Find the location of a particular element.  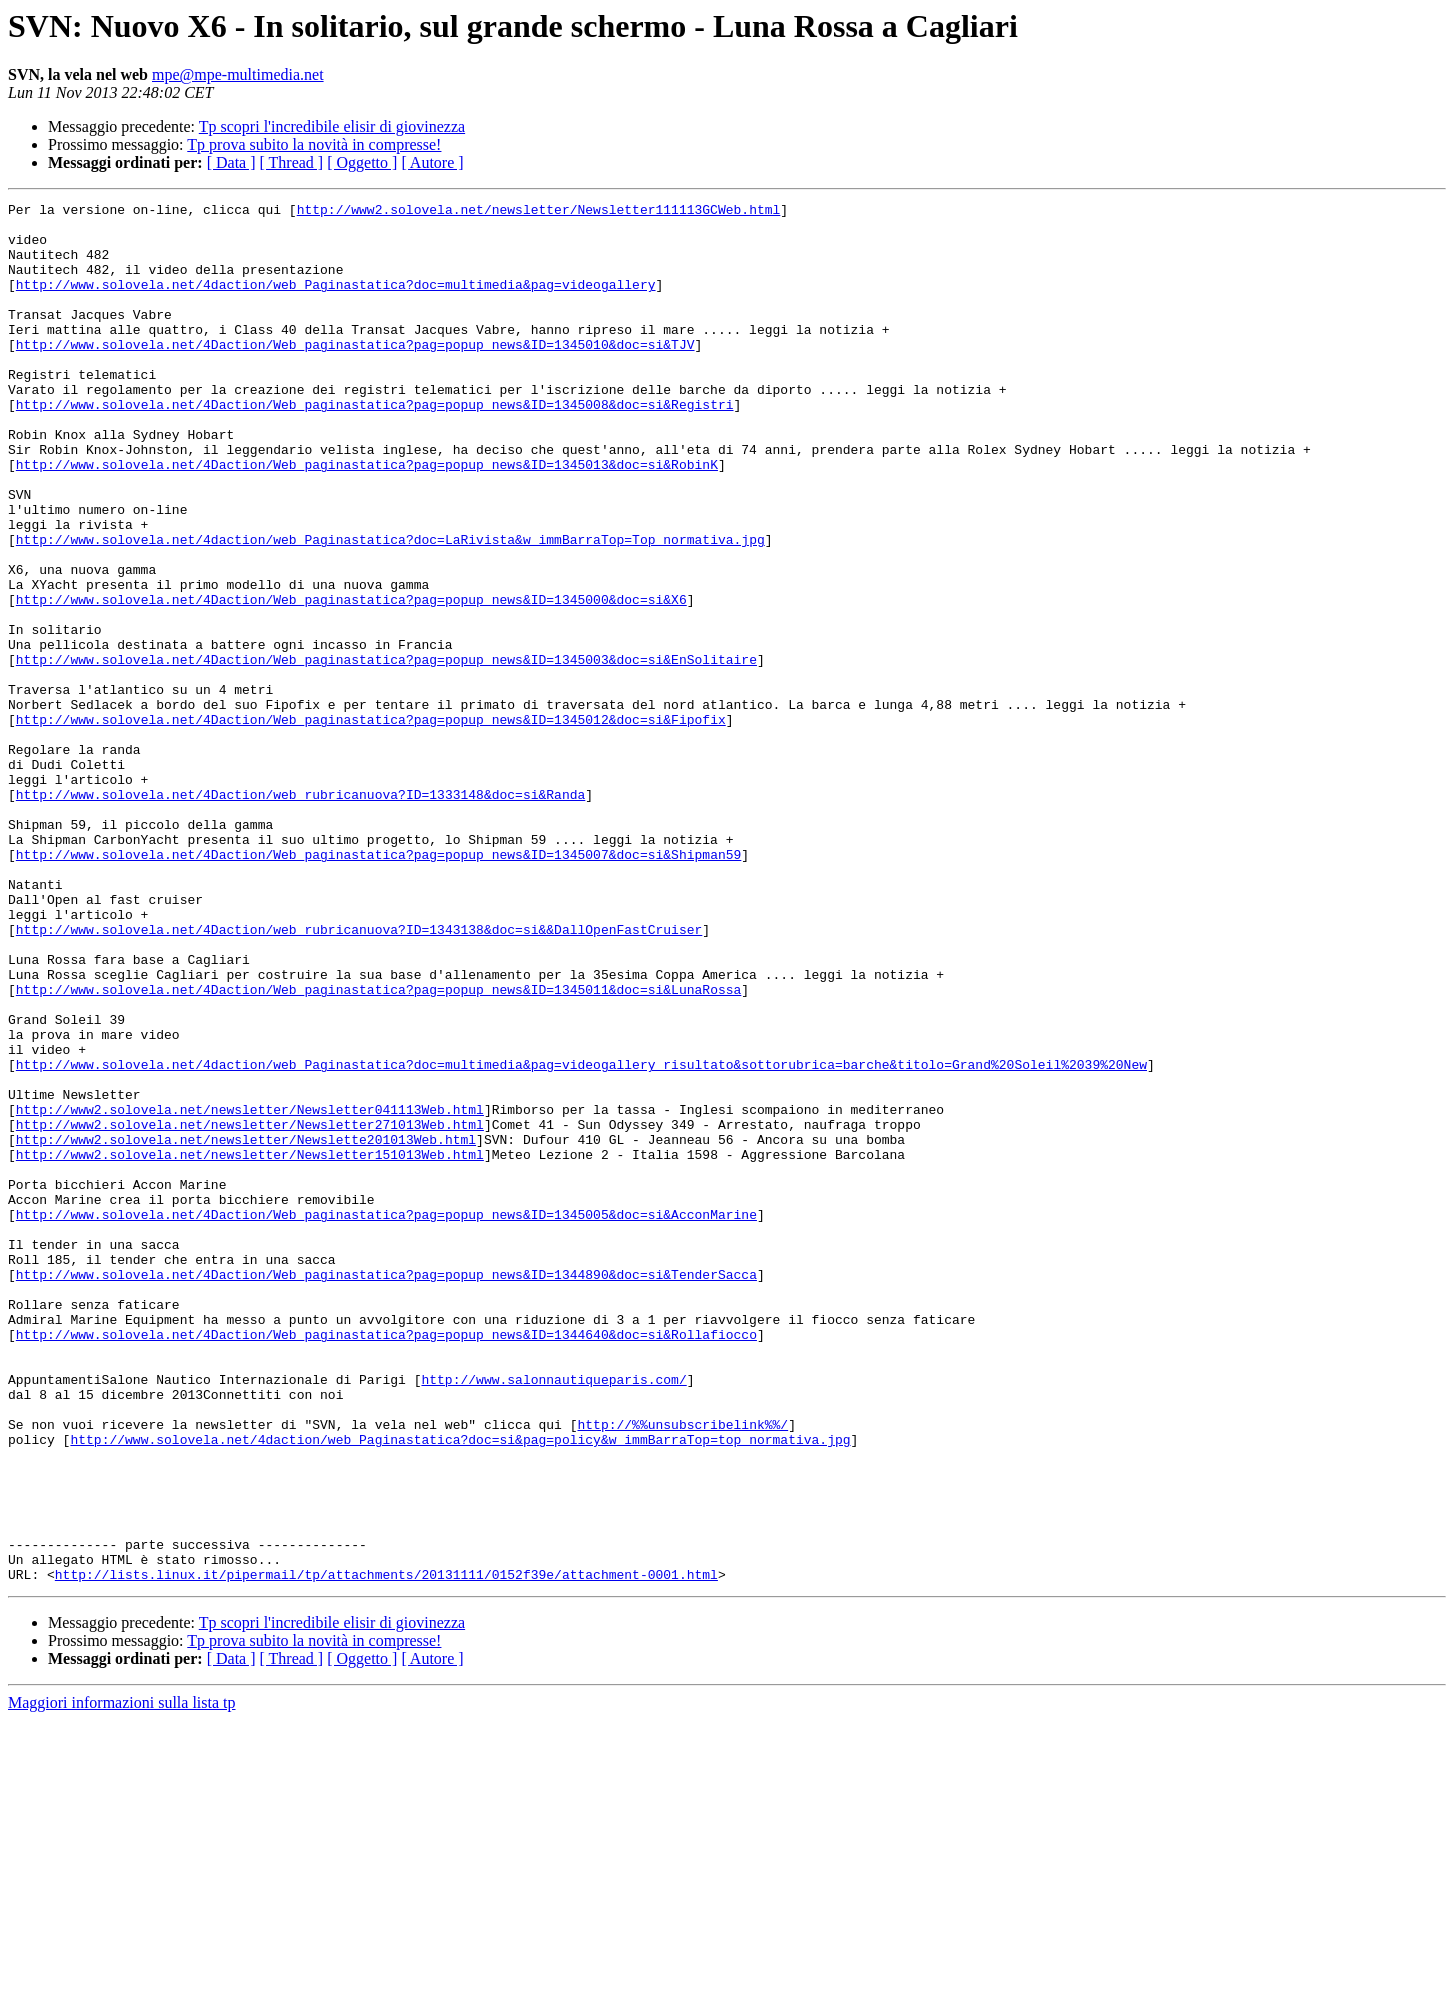

Maggiori informazioni sulla lista tp is located at coordinates (122, 1978).